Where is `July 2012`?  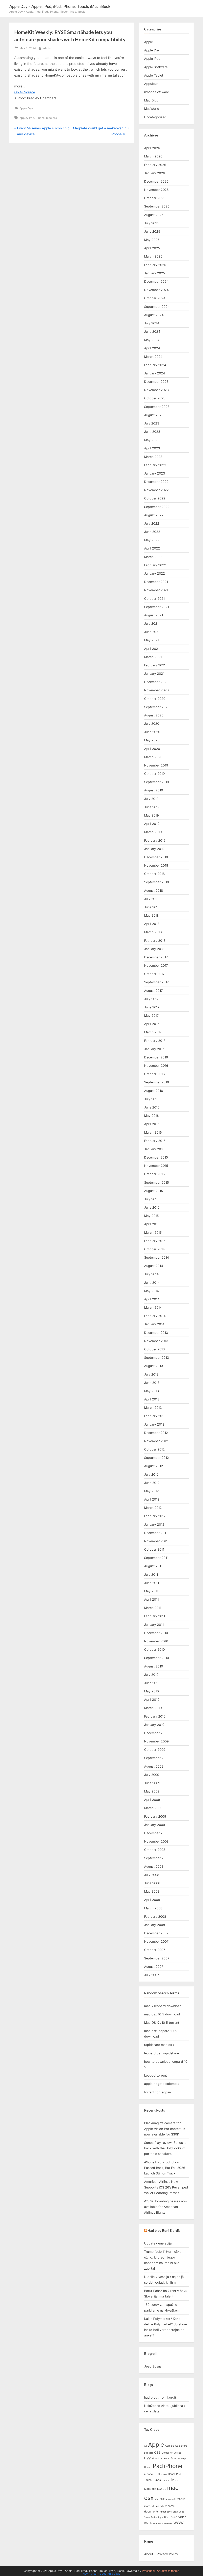
July 2012 is located at coordinates (151, 1474).